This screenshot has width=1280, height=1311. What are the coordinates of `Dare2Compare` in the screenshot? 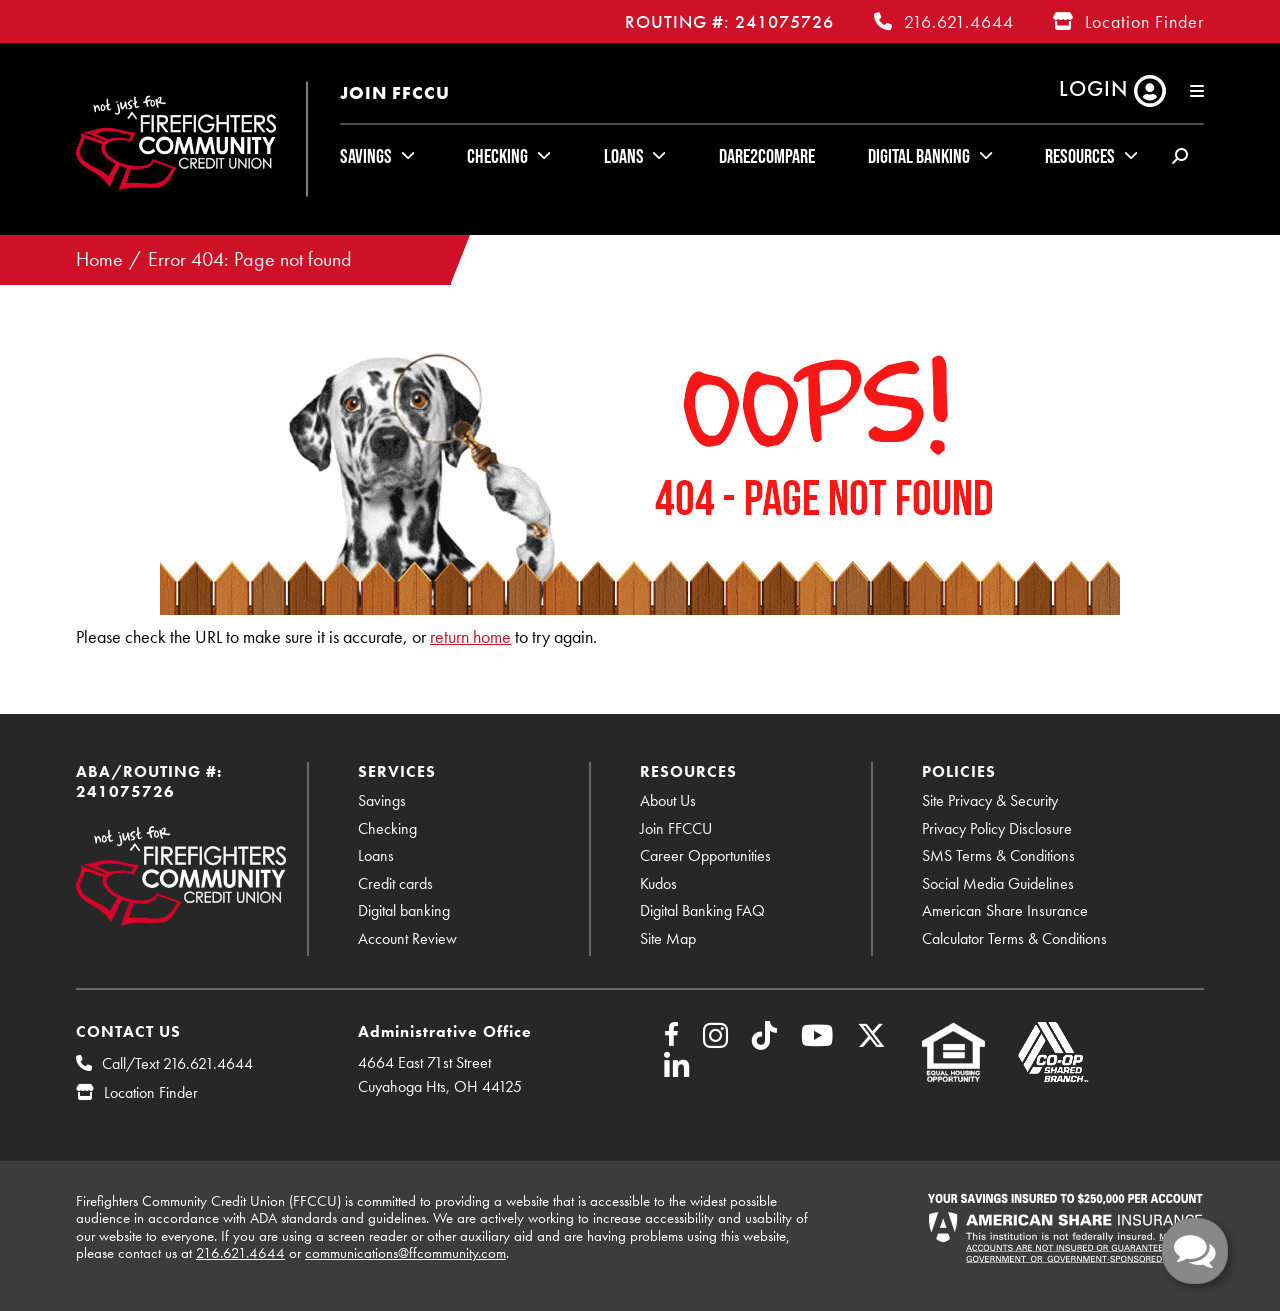 It's located at (767, 156).